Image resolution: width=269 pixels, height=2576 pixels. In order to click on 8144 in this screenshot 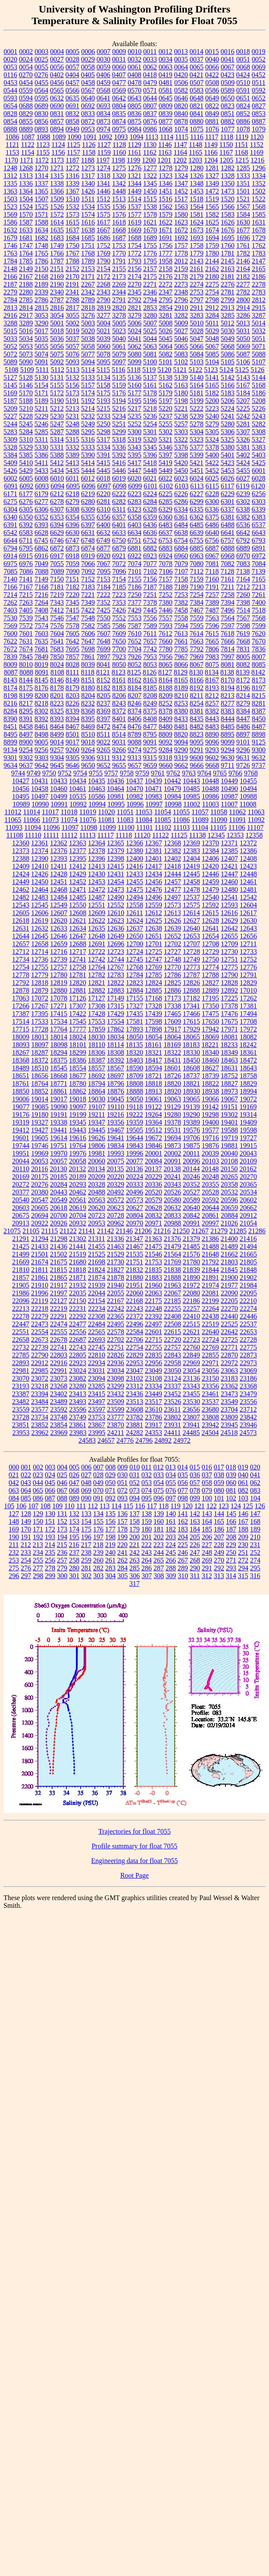, I will do `click(26, 680)`.